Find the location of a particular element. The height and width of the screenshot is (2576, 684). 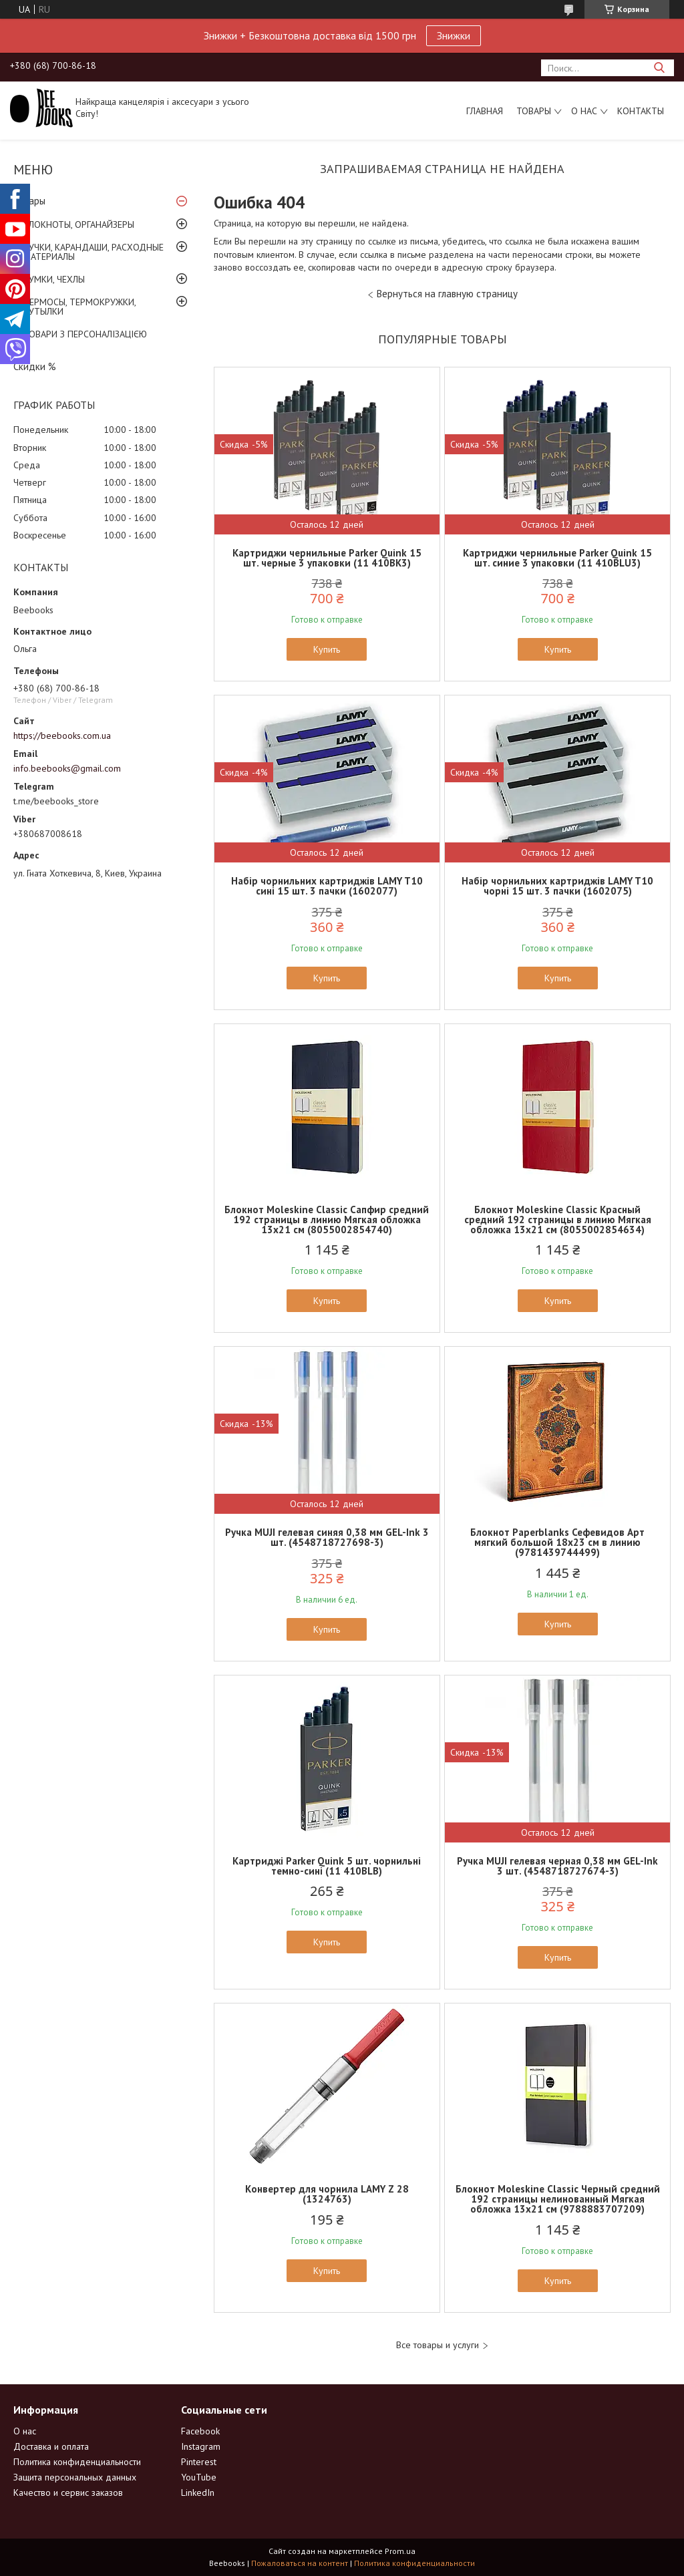

Качество и сервис заказов is located at coordinates (68, 2492).